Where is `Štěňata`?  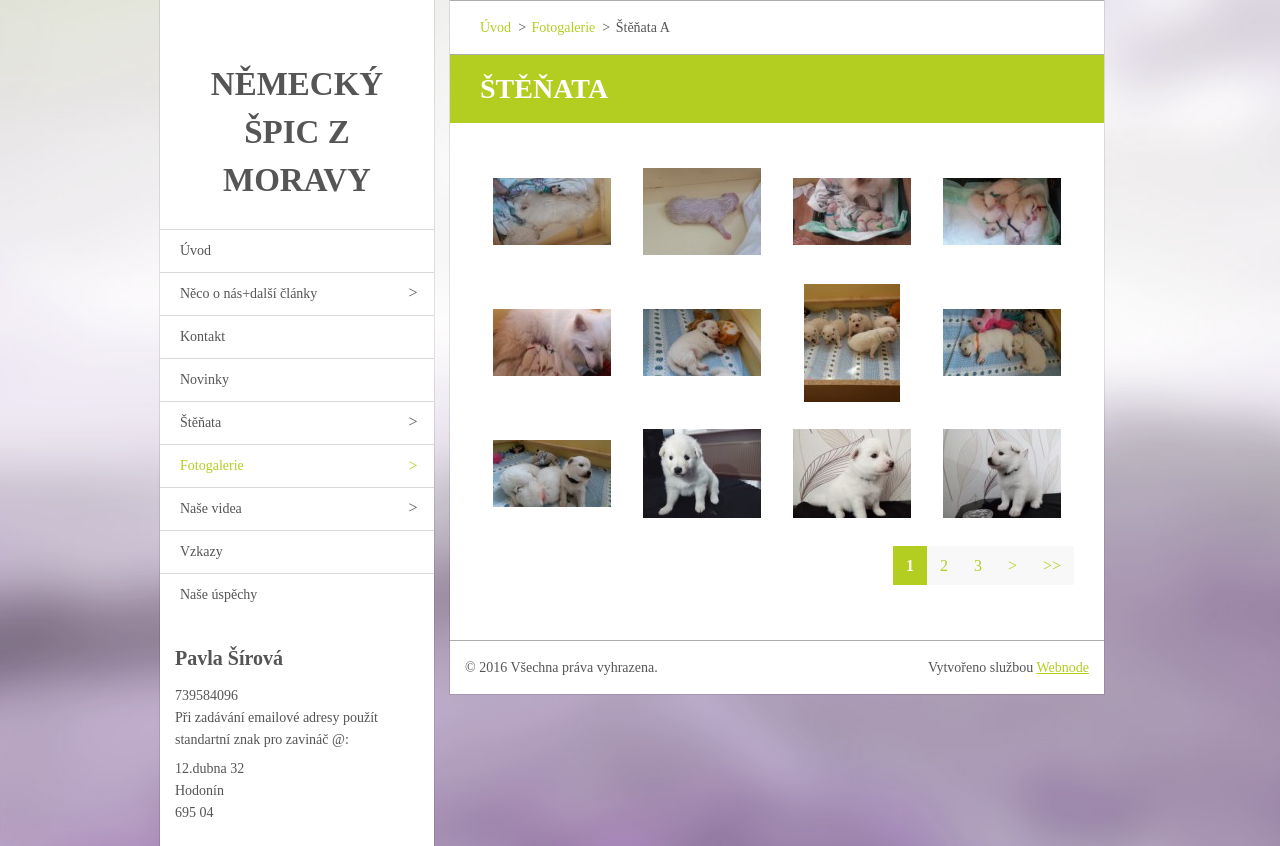 Štěňata is located at coordinates (200, 422).